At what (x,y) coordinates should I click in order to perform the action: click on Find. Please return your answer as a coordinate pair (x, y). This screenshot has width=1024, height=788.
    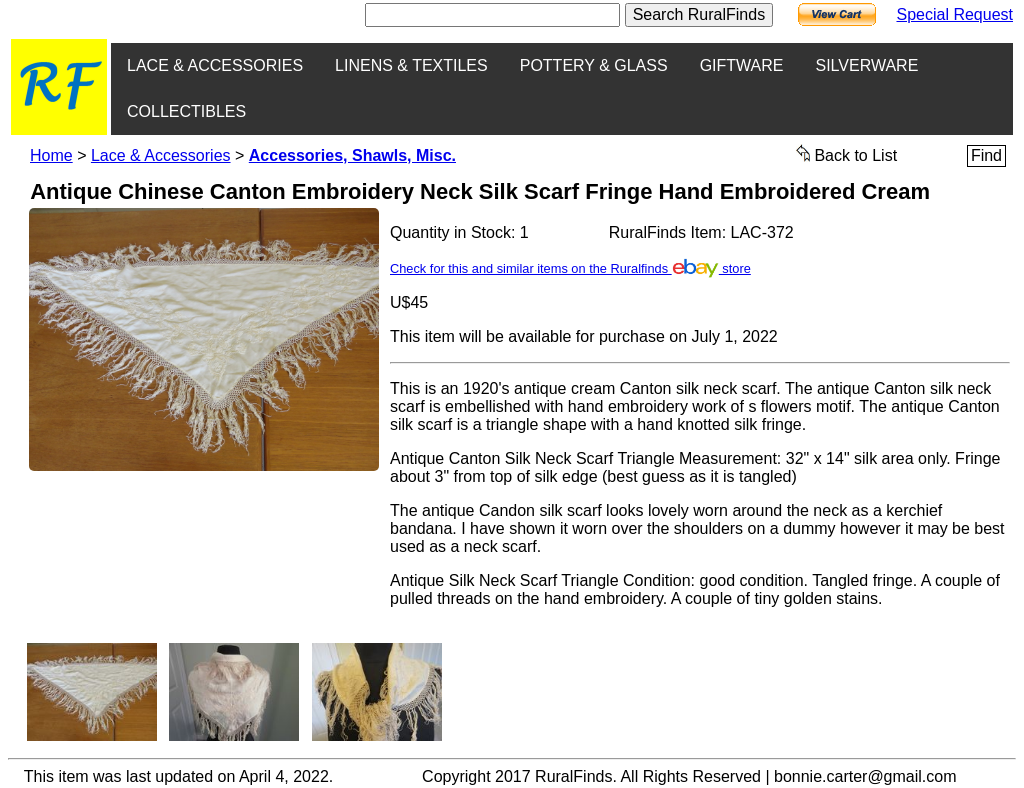
    Looking at the image, I should click on (986, 155).